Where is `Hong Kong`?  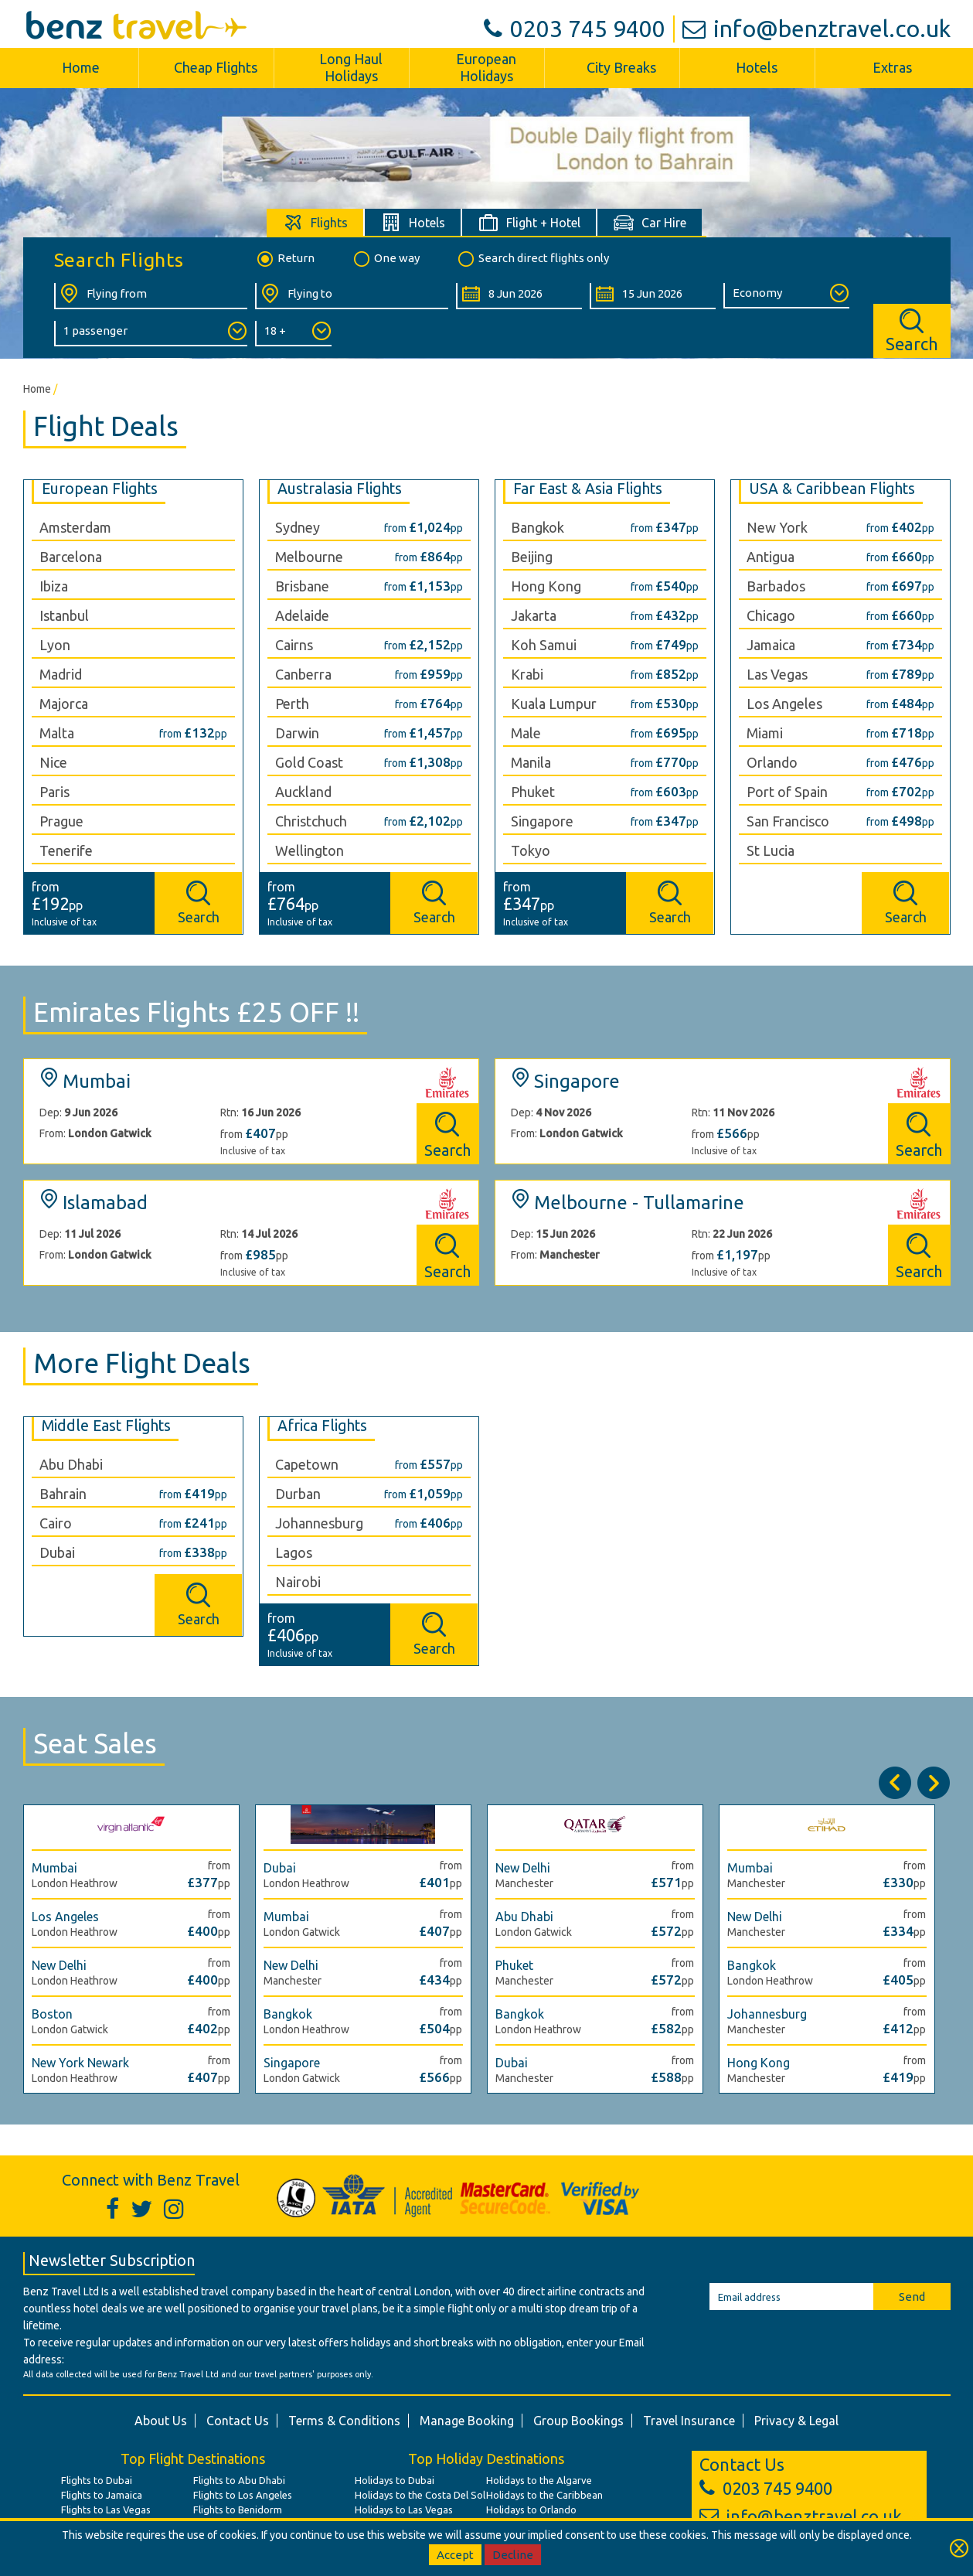
Hong Kong is located at coordinates (546, 586).